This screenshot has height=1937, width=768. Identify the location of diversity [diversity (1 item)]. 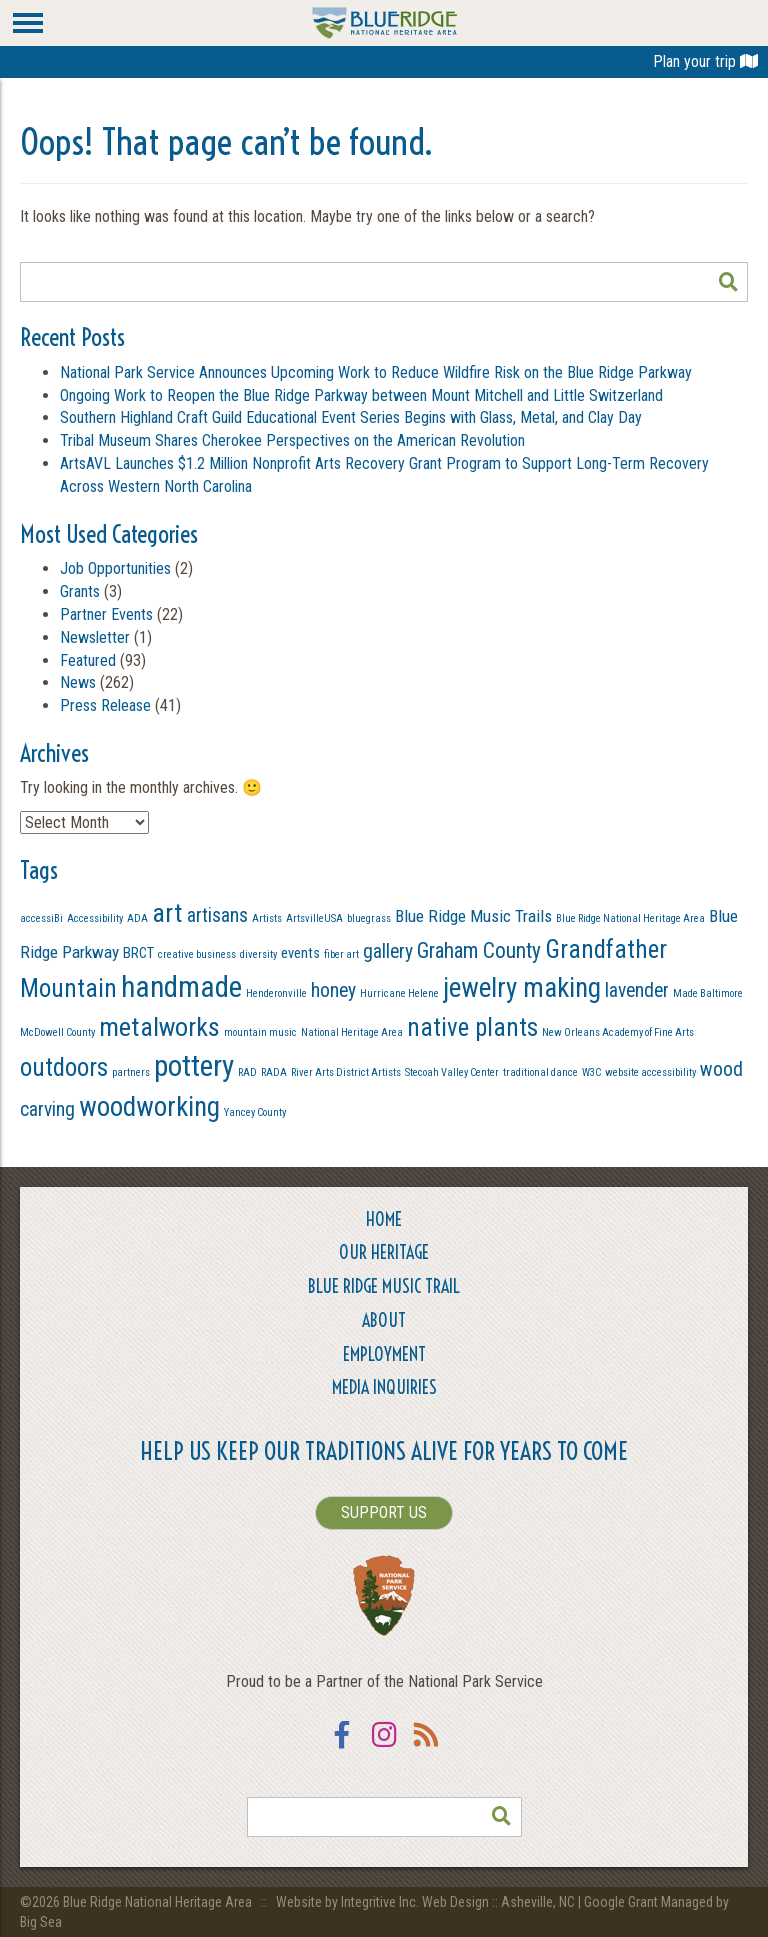
(258, 954).